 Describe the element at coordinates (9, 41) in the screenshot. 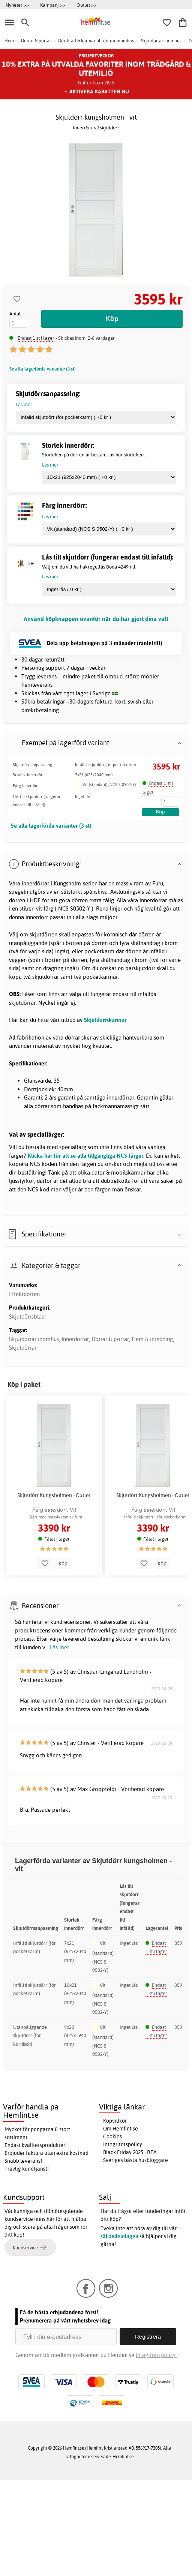

I see `Hem` at that location.